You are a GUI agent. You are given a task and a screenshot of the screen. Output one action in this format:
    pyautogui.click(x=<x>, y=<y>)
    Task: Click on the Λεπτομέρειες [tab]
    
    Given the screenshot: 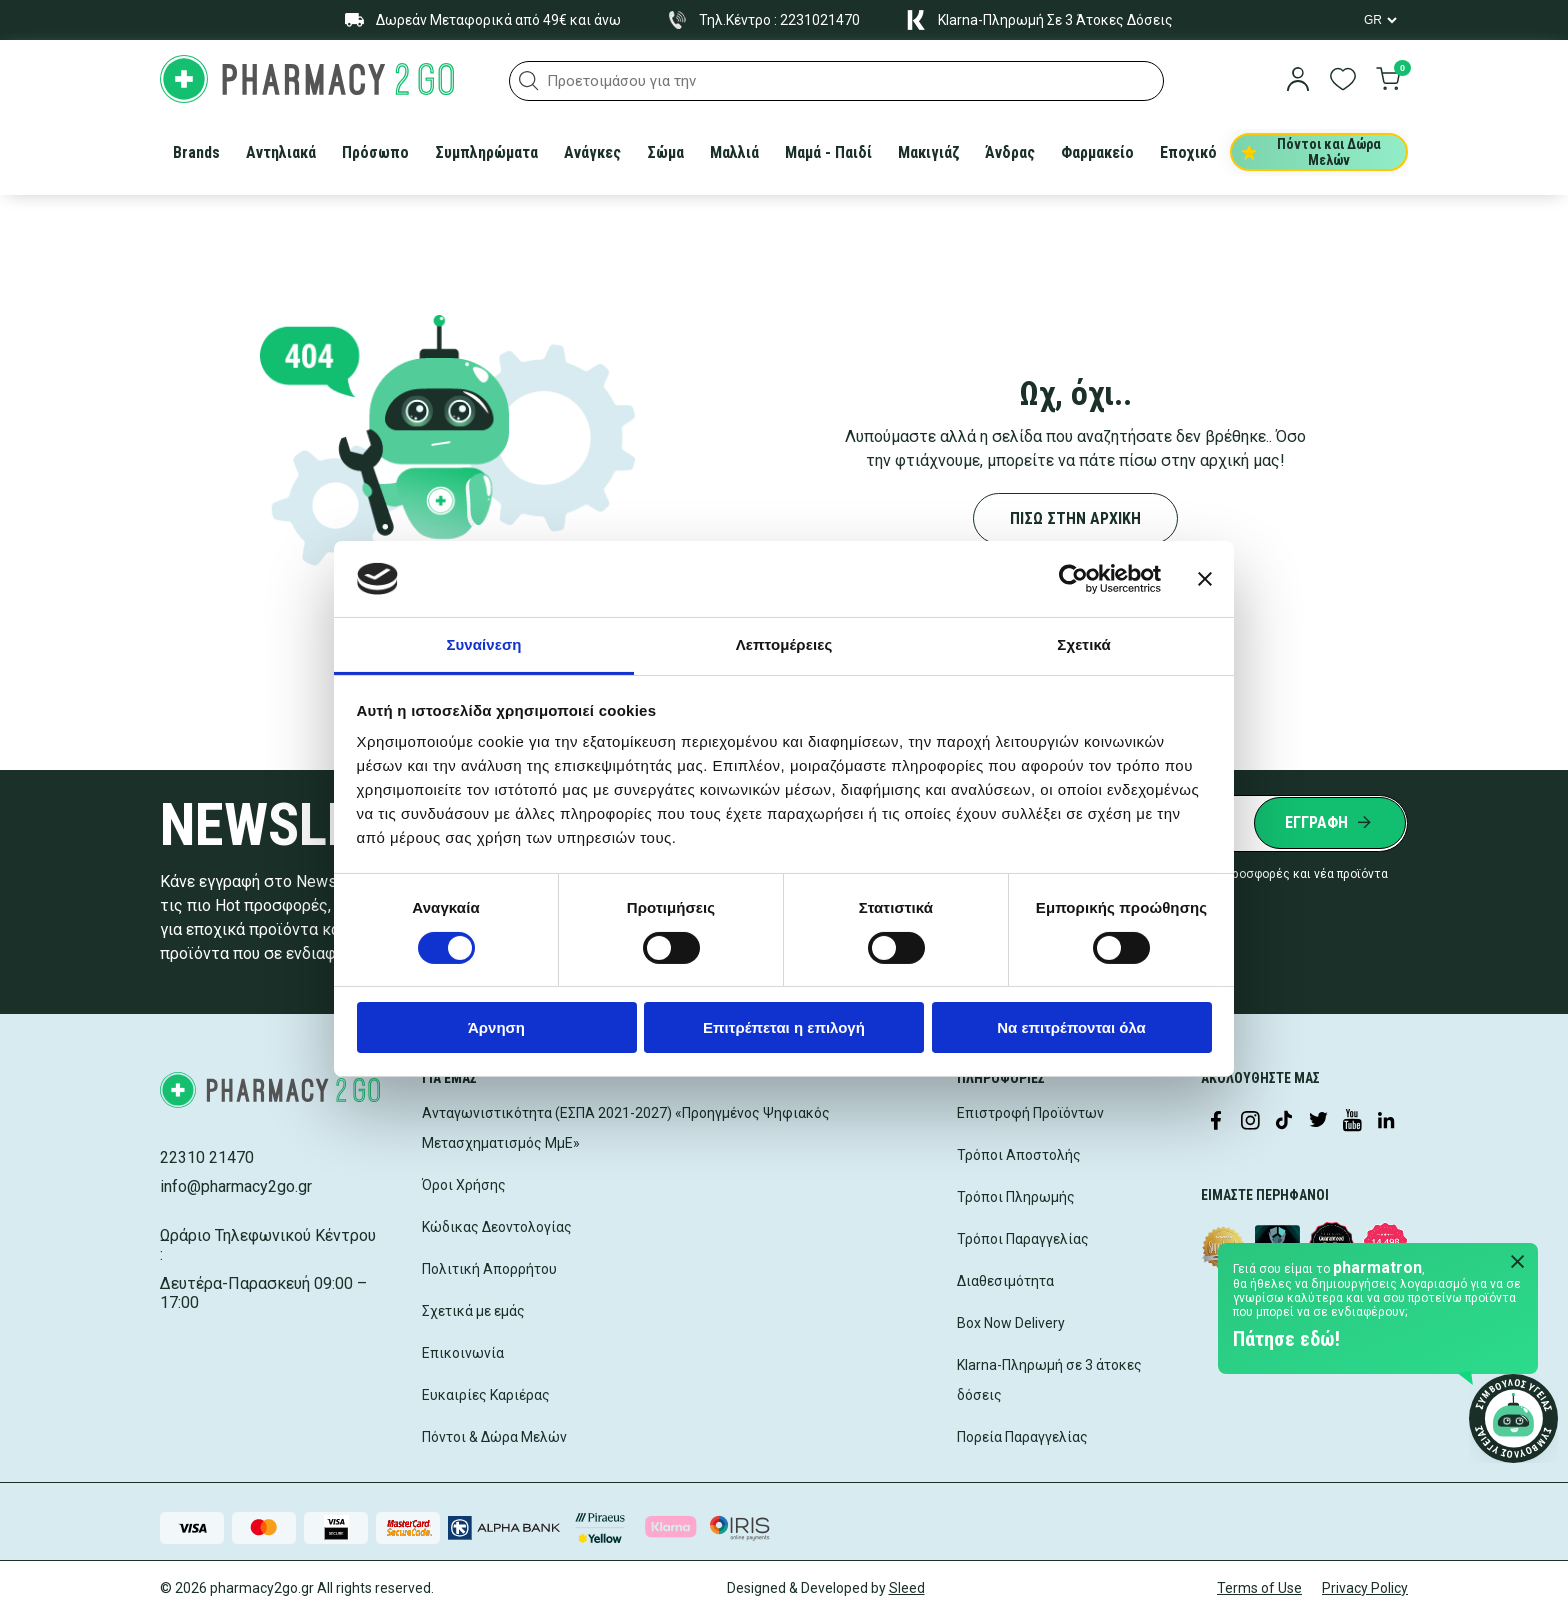 What is the action you would take?
    pyautogui.click(x=784, y=644)
    